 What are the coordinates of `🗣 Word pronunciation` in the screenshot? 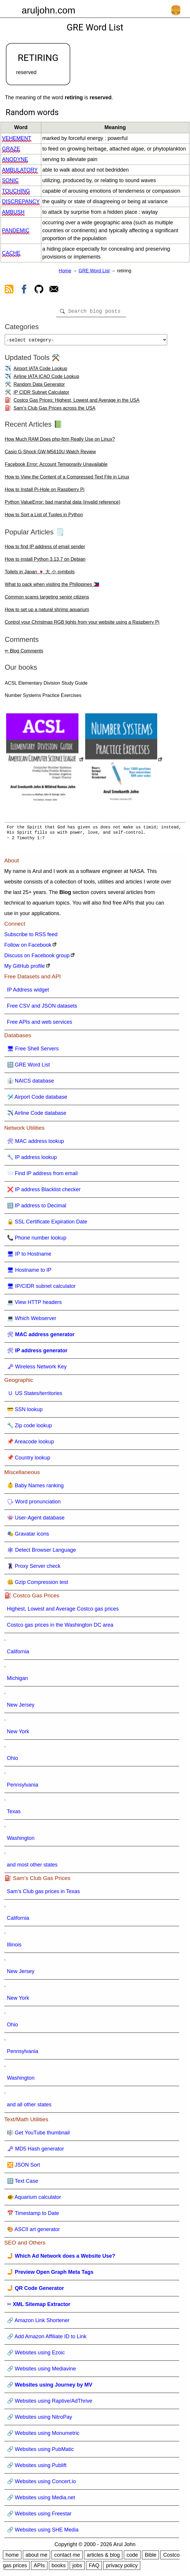 It's located at (34, 1504).